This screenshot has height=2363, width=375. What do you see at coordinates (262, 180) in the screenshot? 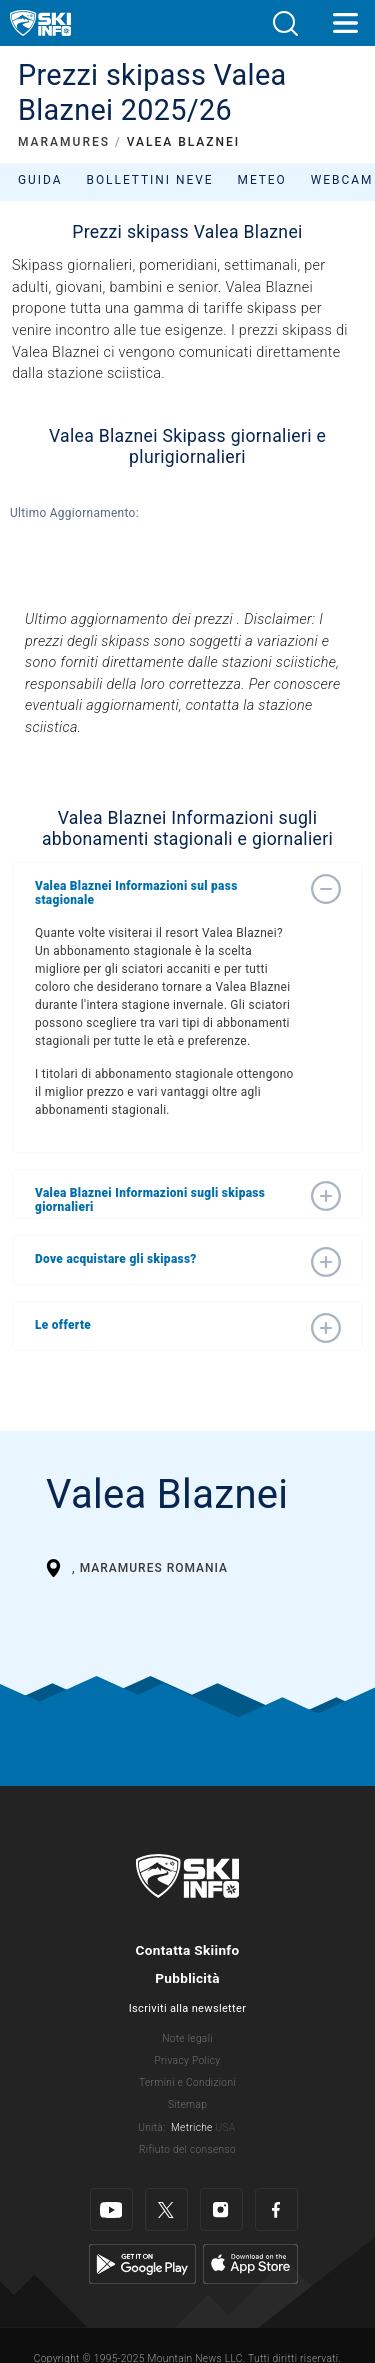
I see `Meteo` at bounding box center [262, 180].